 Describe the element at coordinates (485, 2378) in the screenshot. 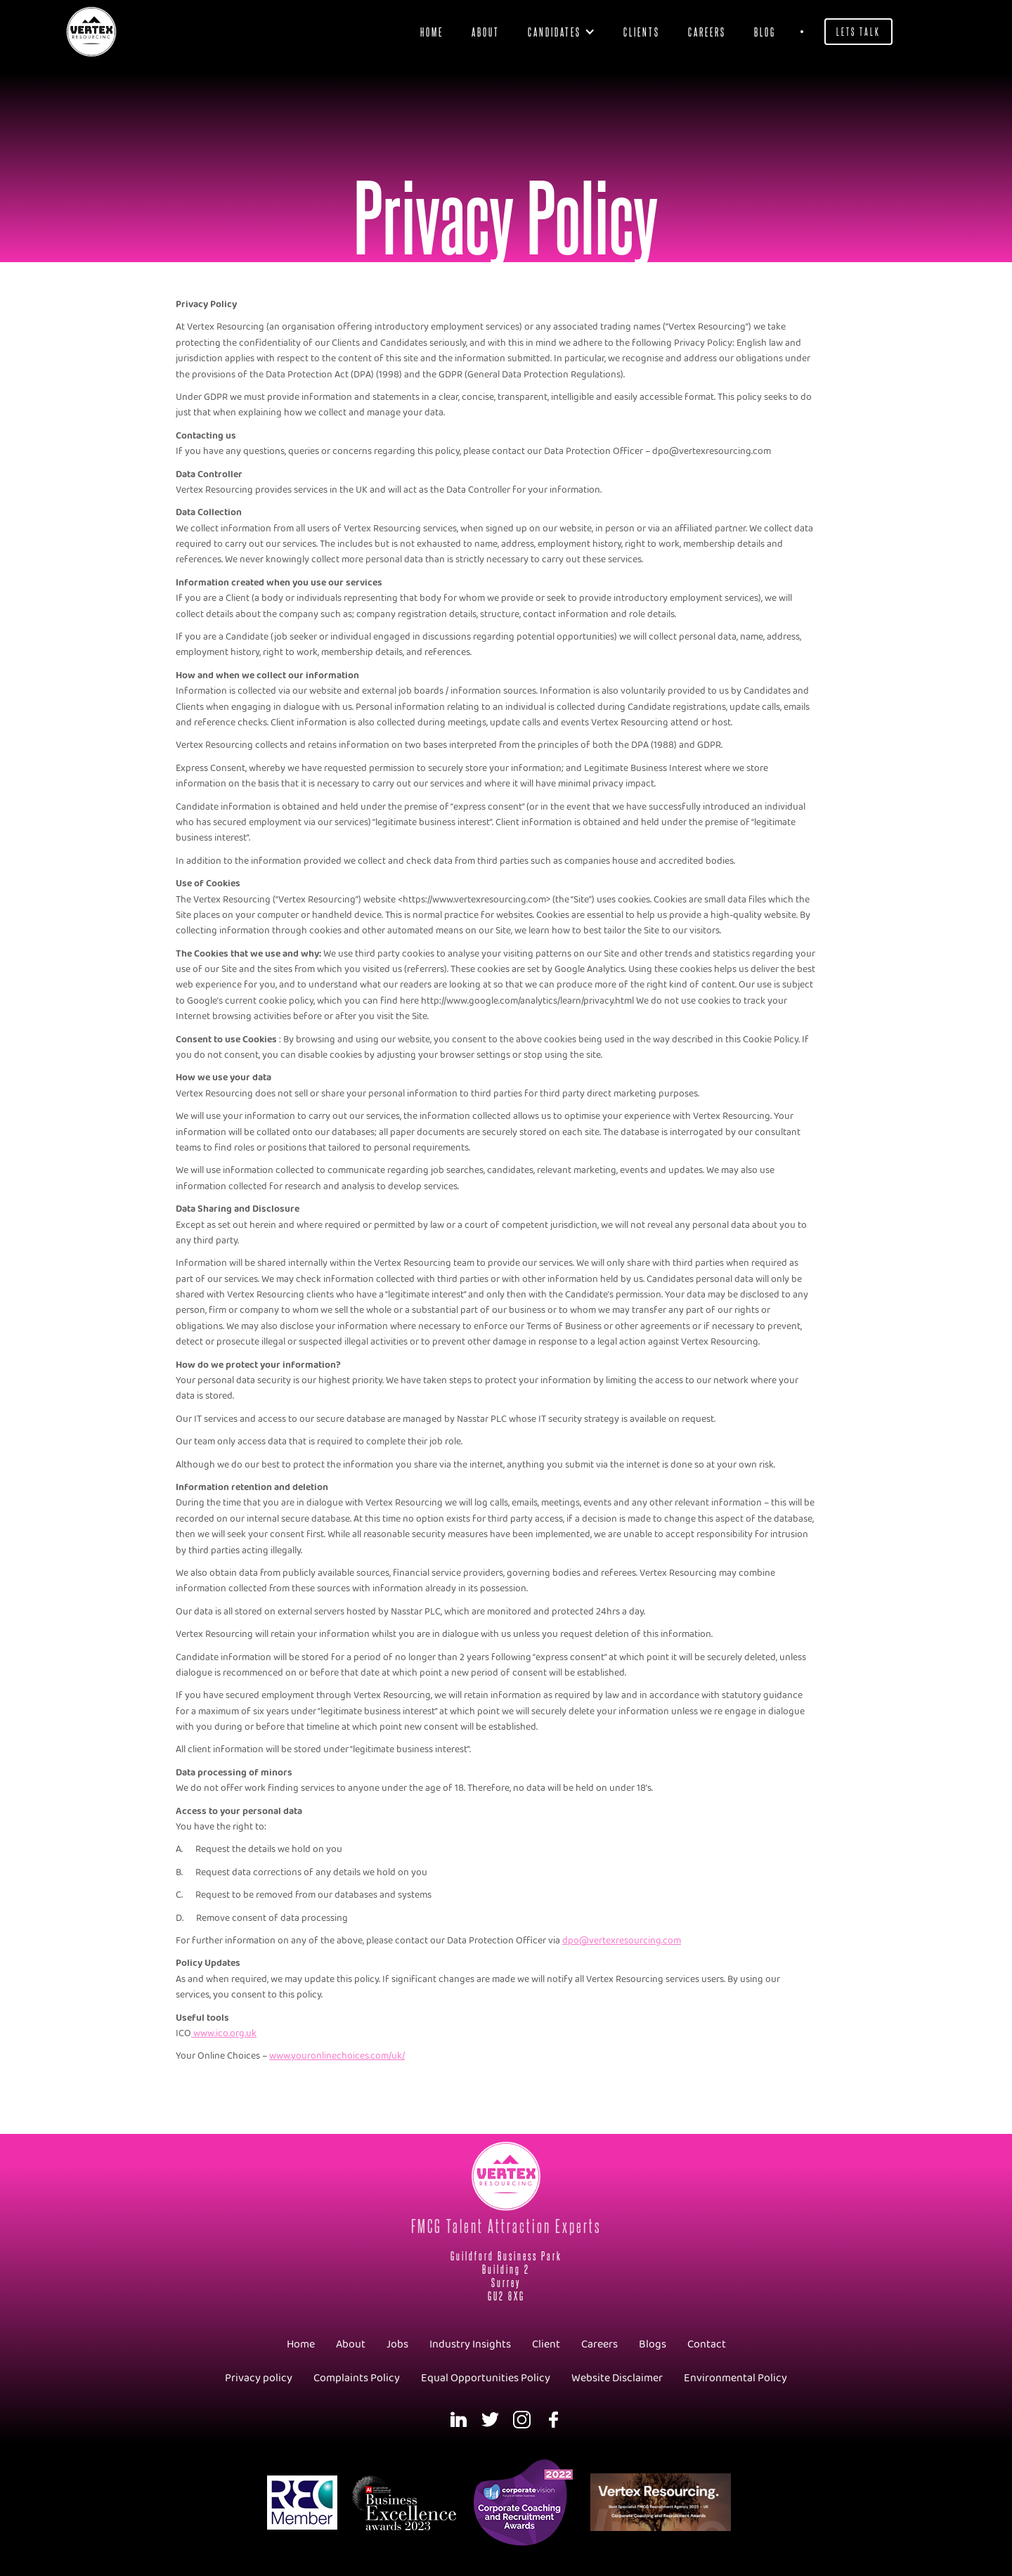

I see `Equal Opportunities Policy` at that location.